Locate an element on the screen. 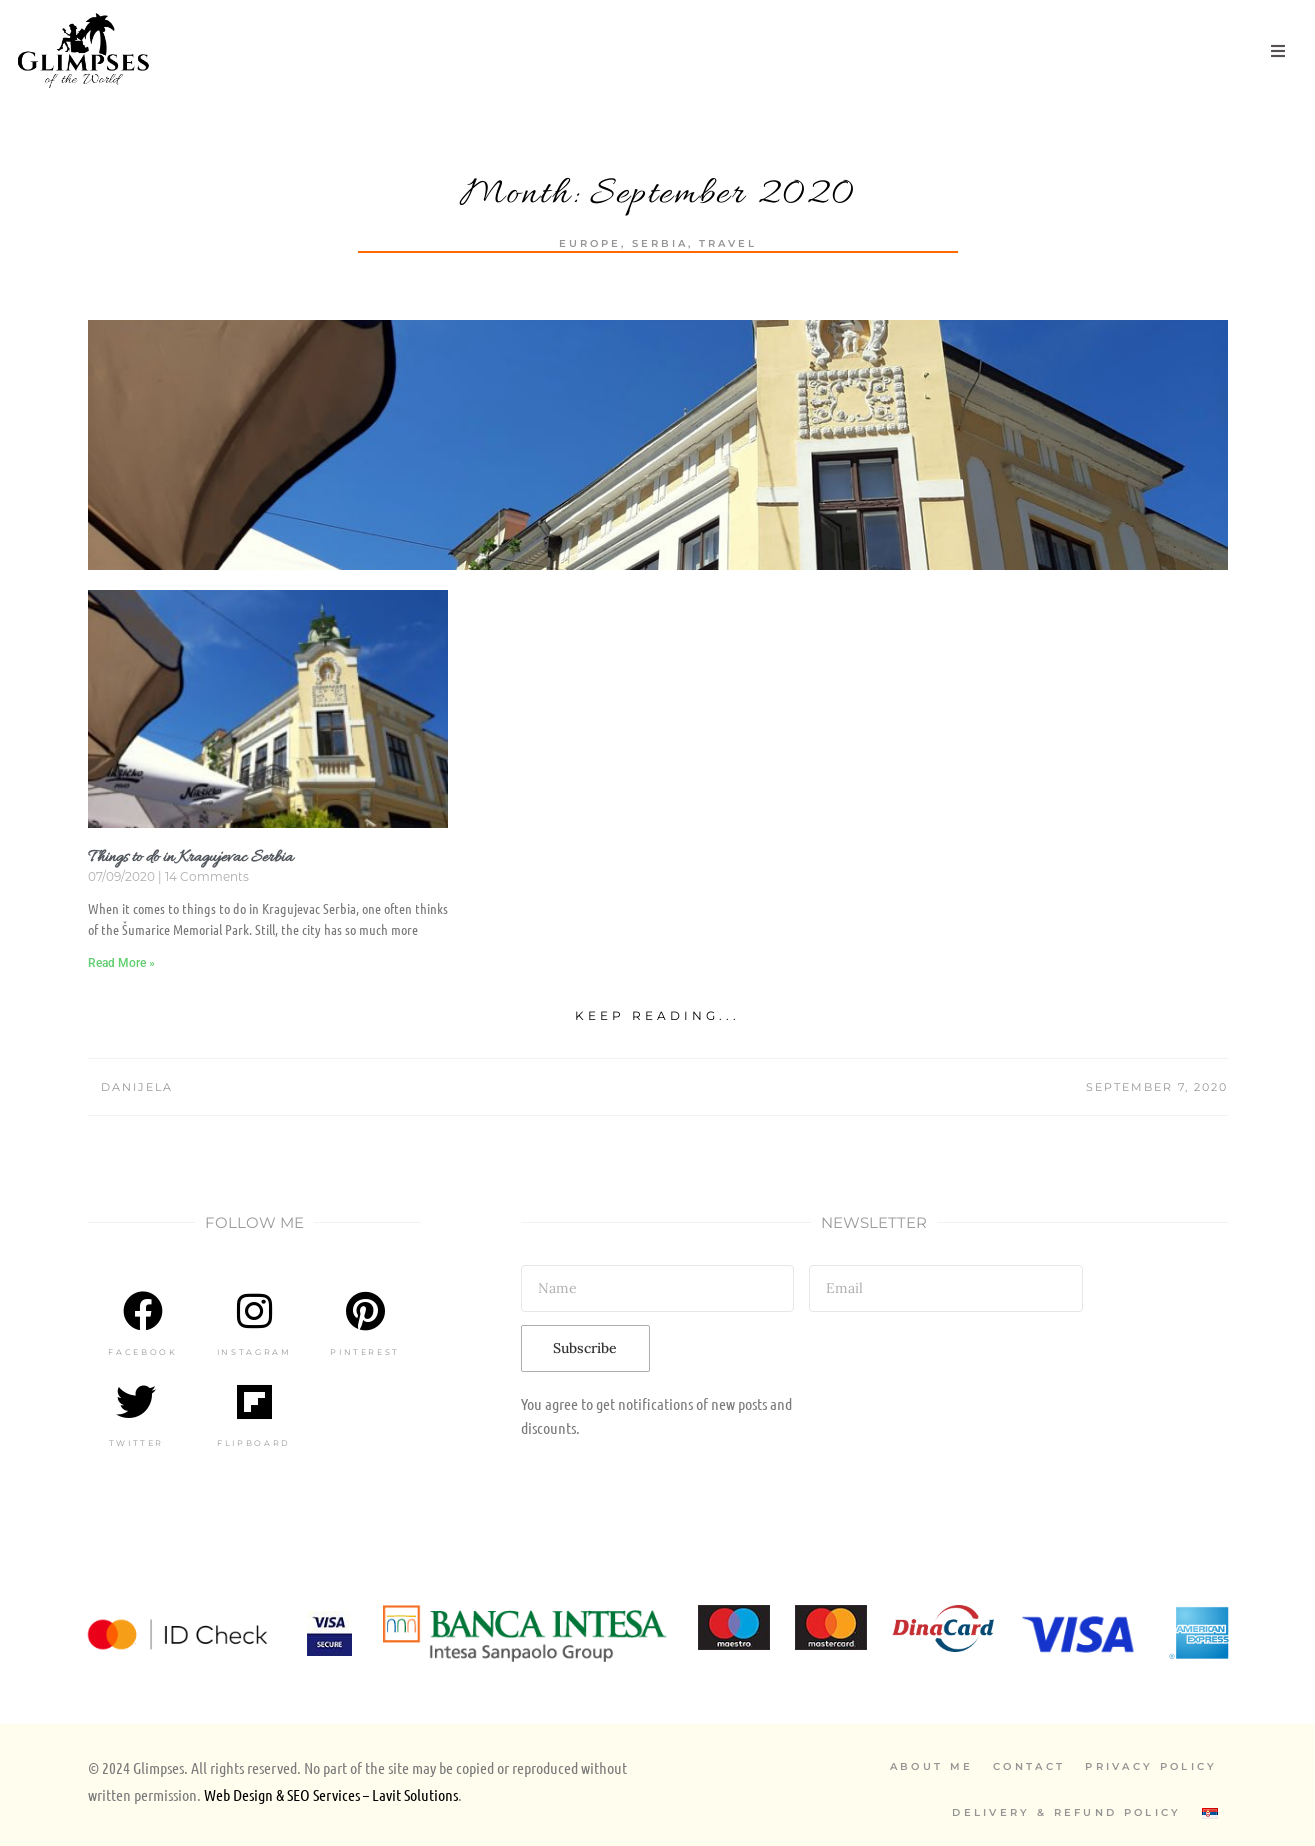  Delivery & Refund Policy is located at coordinates (1066, 1812).